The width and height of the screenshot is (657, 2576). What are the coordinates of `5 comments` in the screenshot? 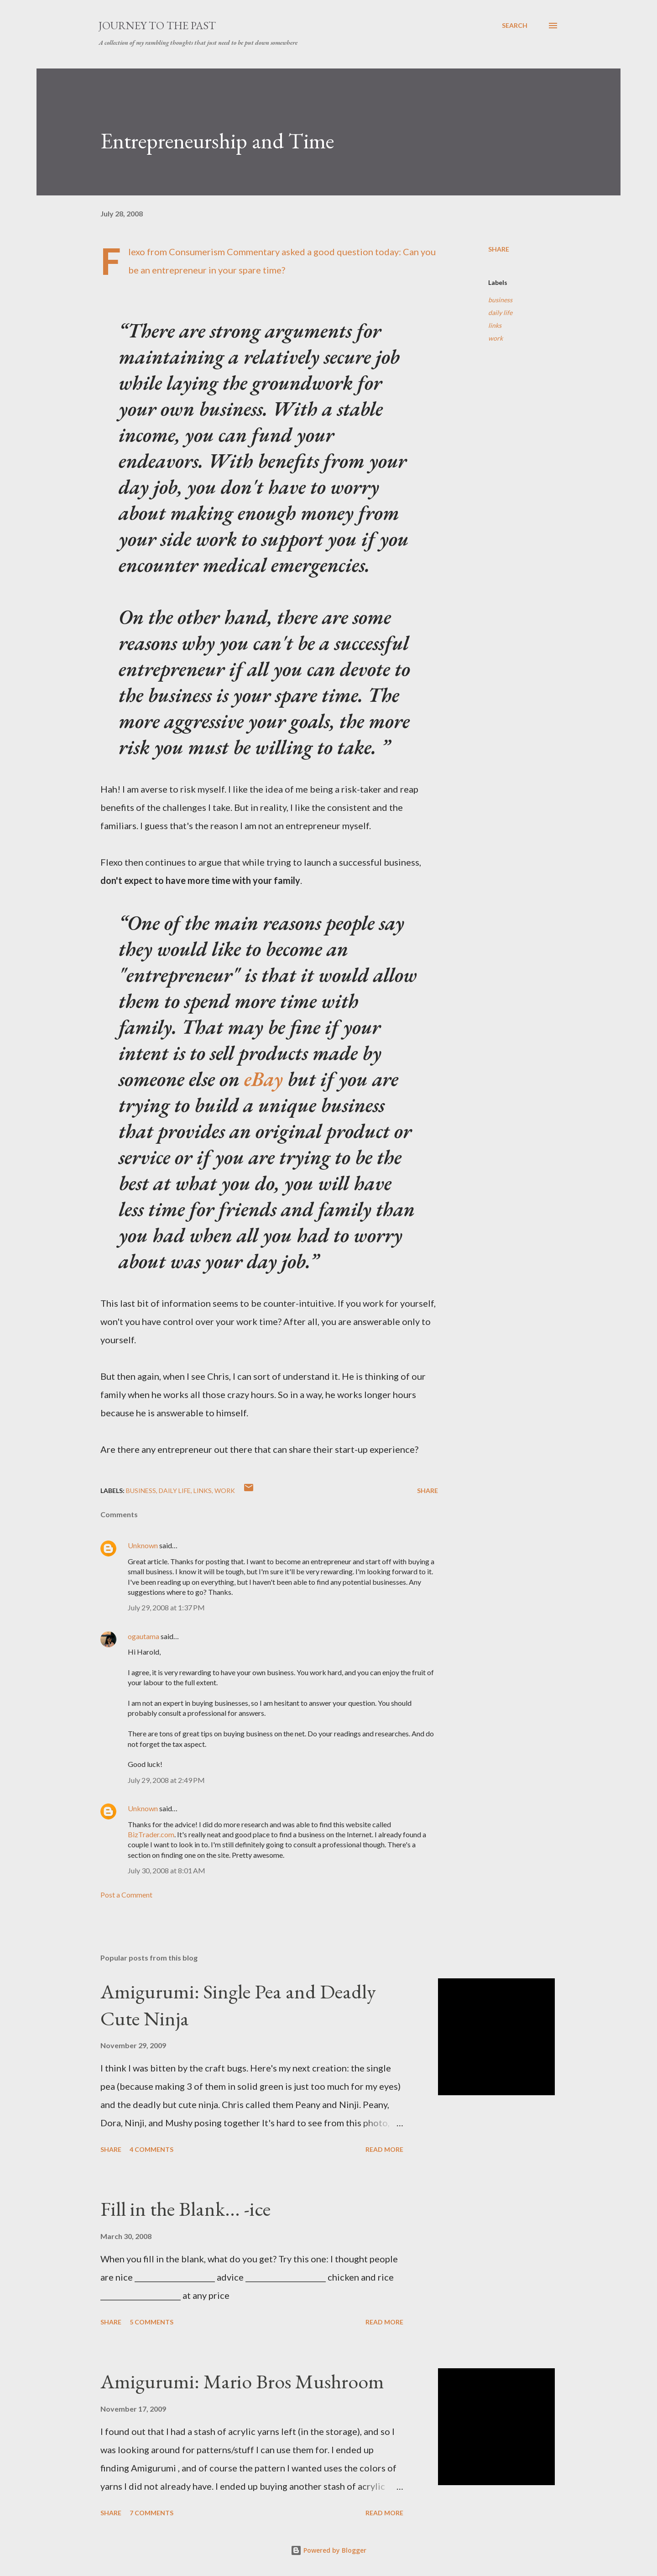 It's located at (151, 2322).